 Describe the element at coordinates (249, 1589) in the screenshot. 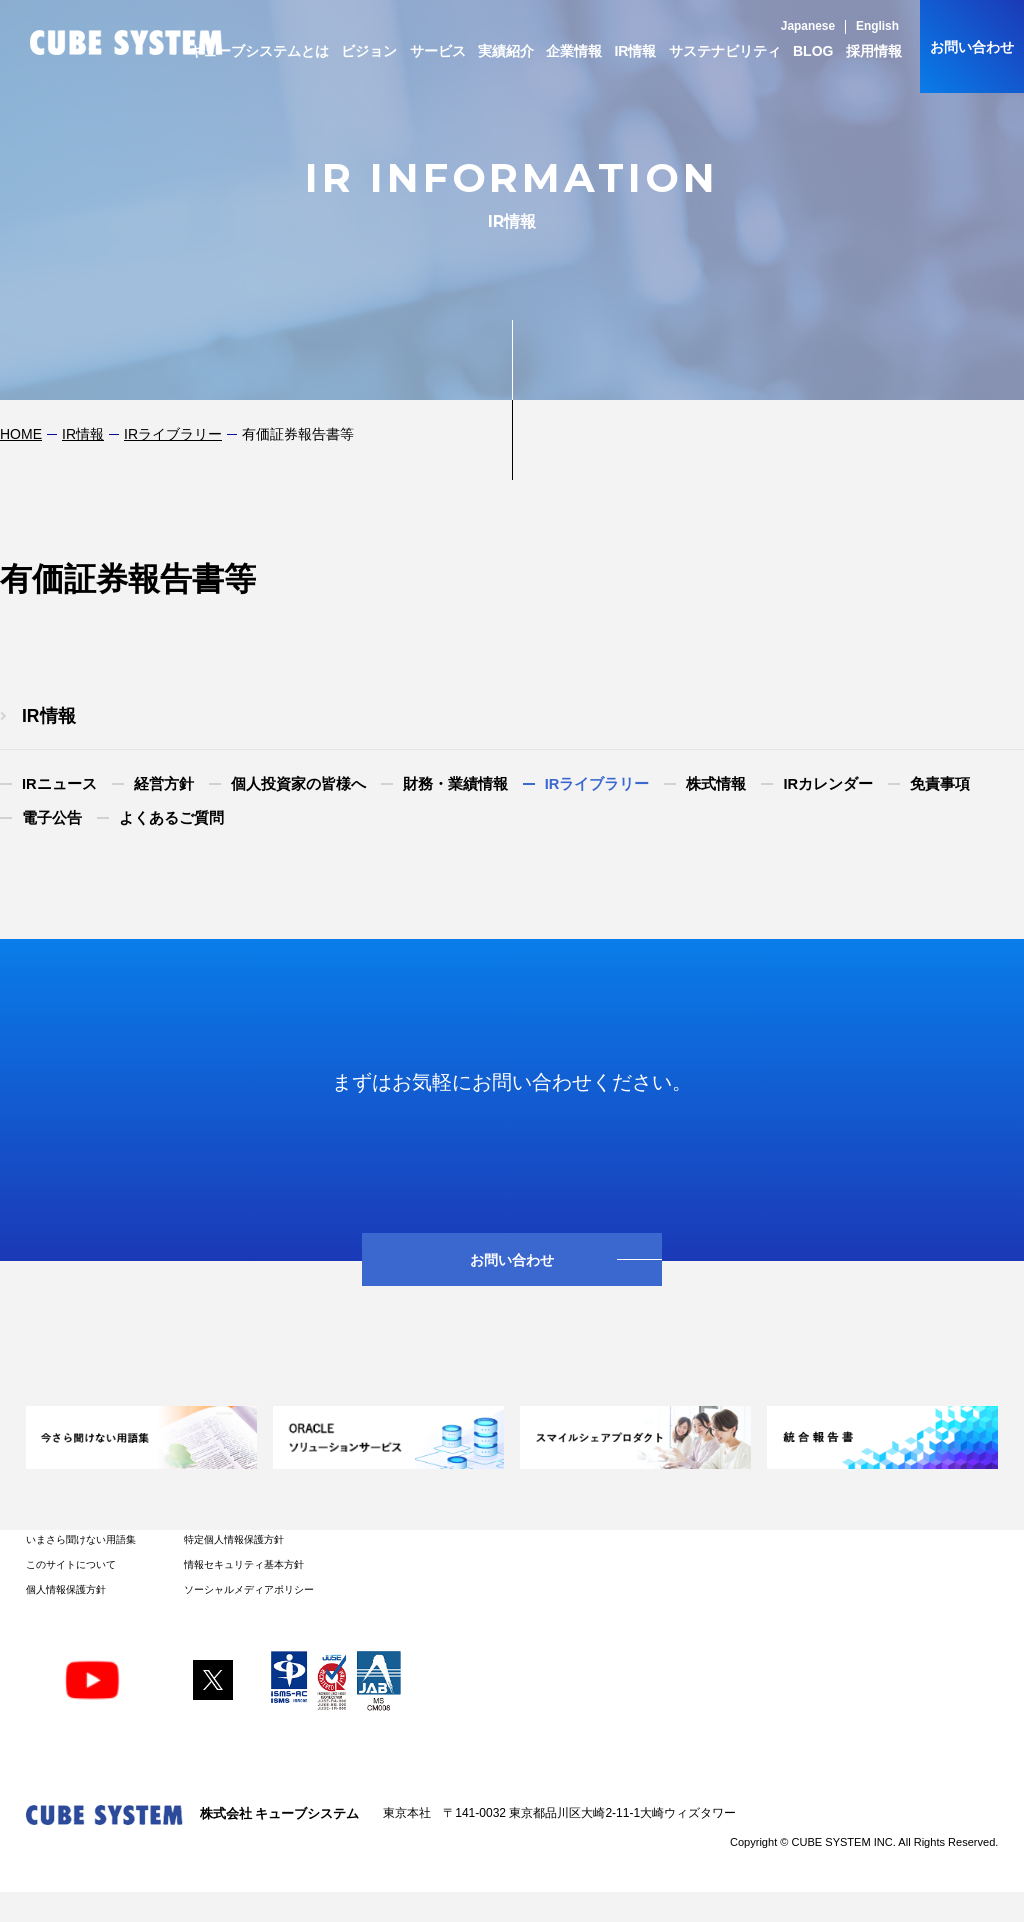

I see `ソーシャルメディアポリシー` at that location.